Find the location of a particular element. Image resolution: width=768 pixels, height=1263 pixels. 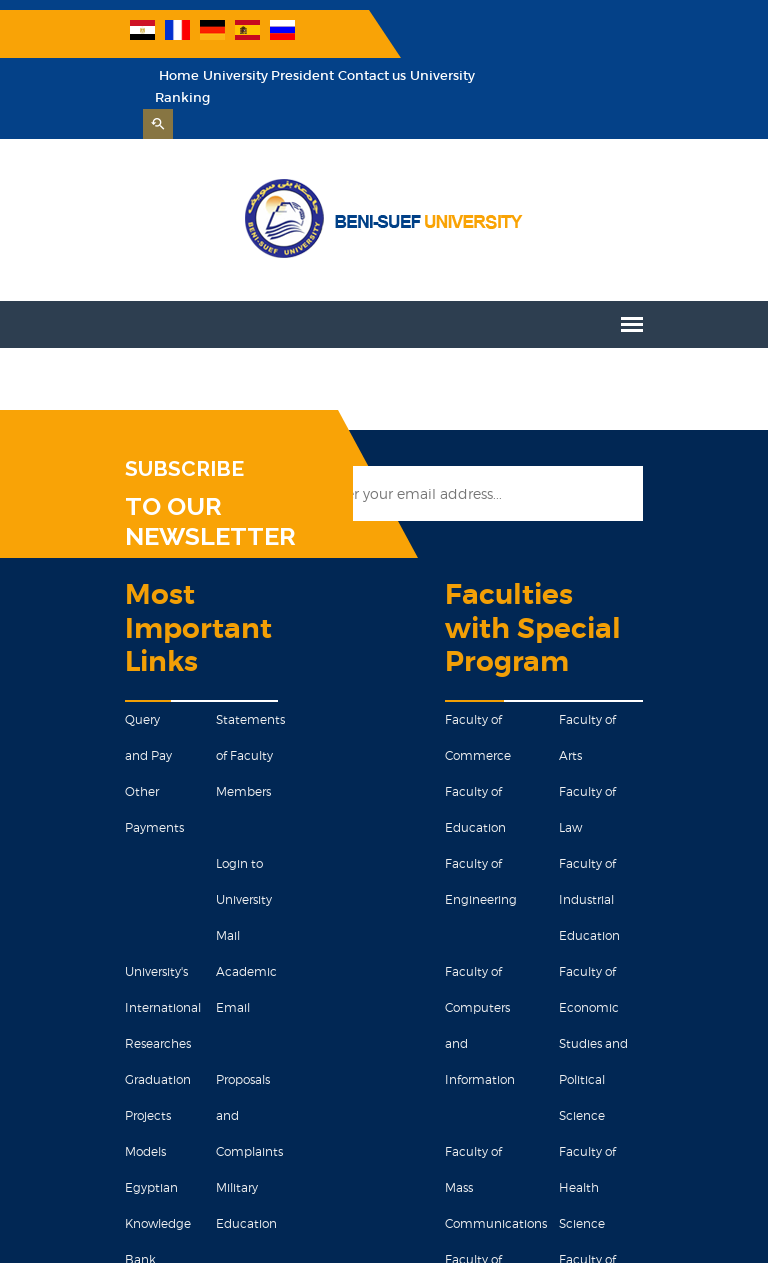

Home is located at coordinates (391, 33).